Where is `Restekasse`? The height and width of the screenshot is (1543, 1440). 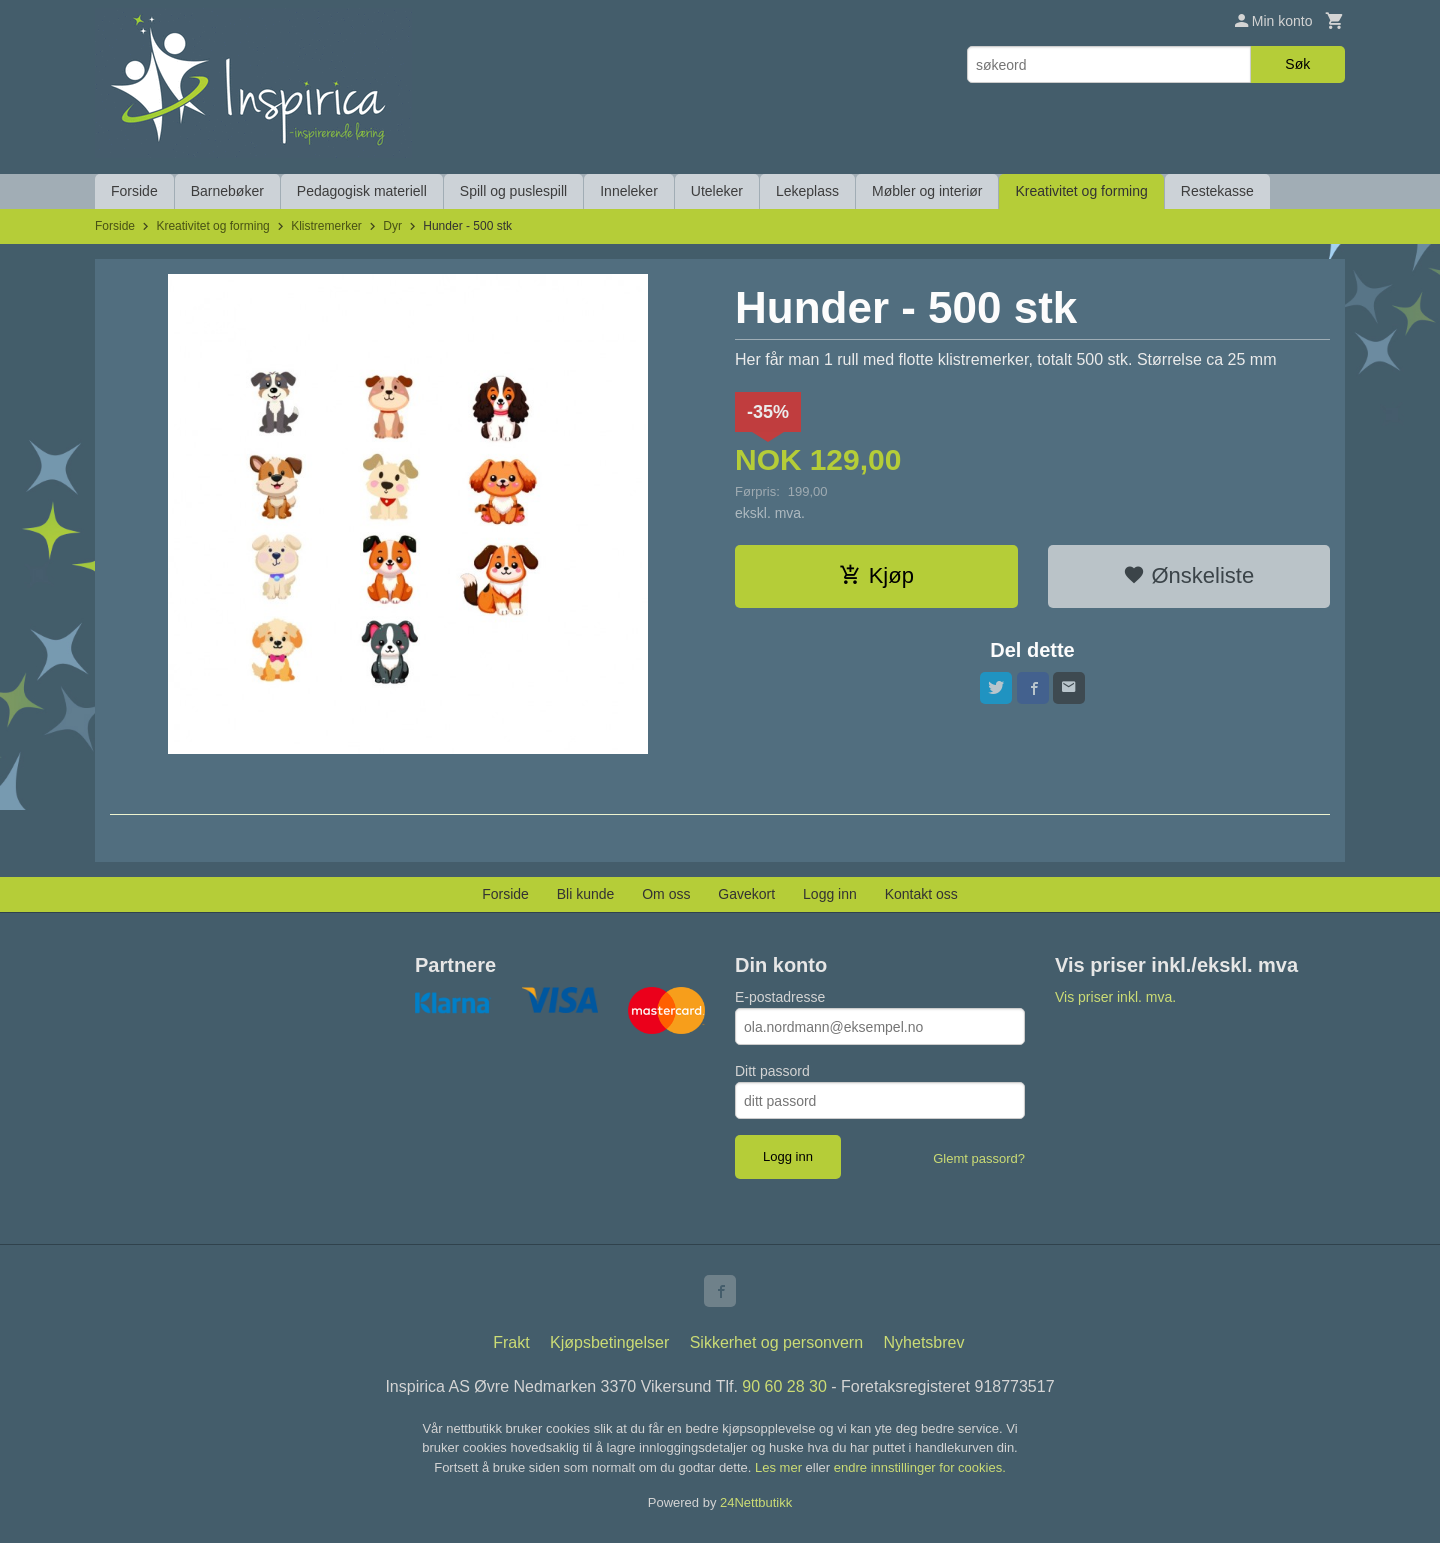 Restekasse is located at coordinates (1217, 191).